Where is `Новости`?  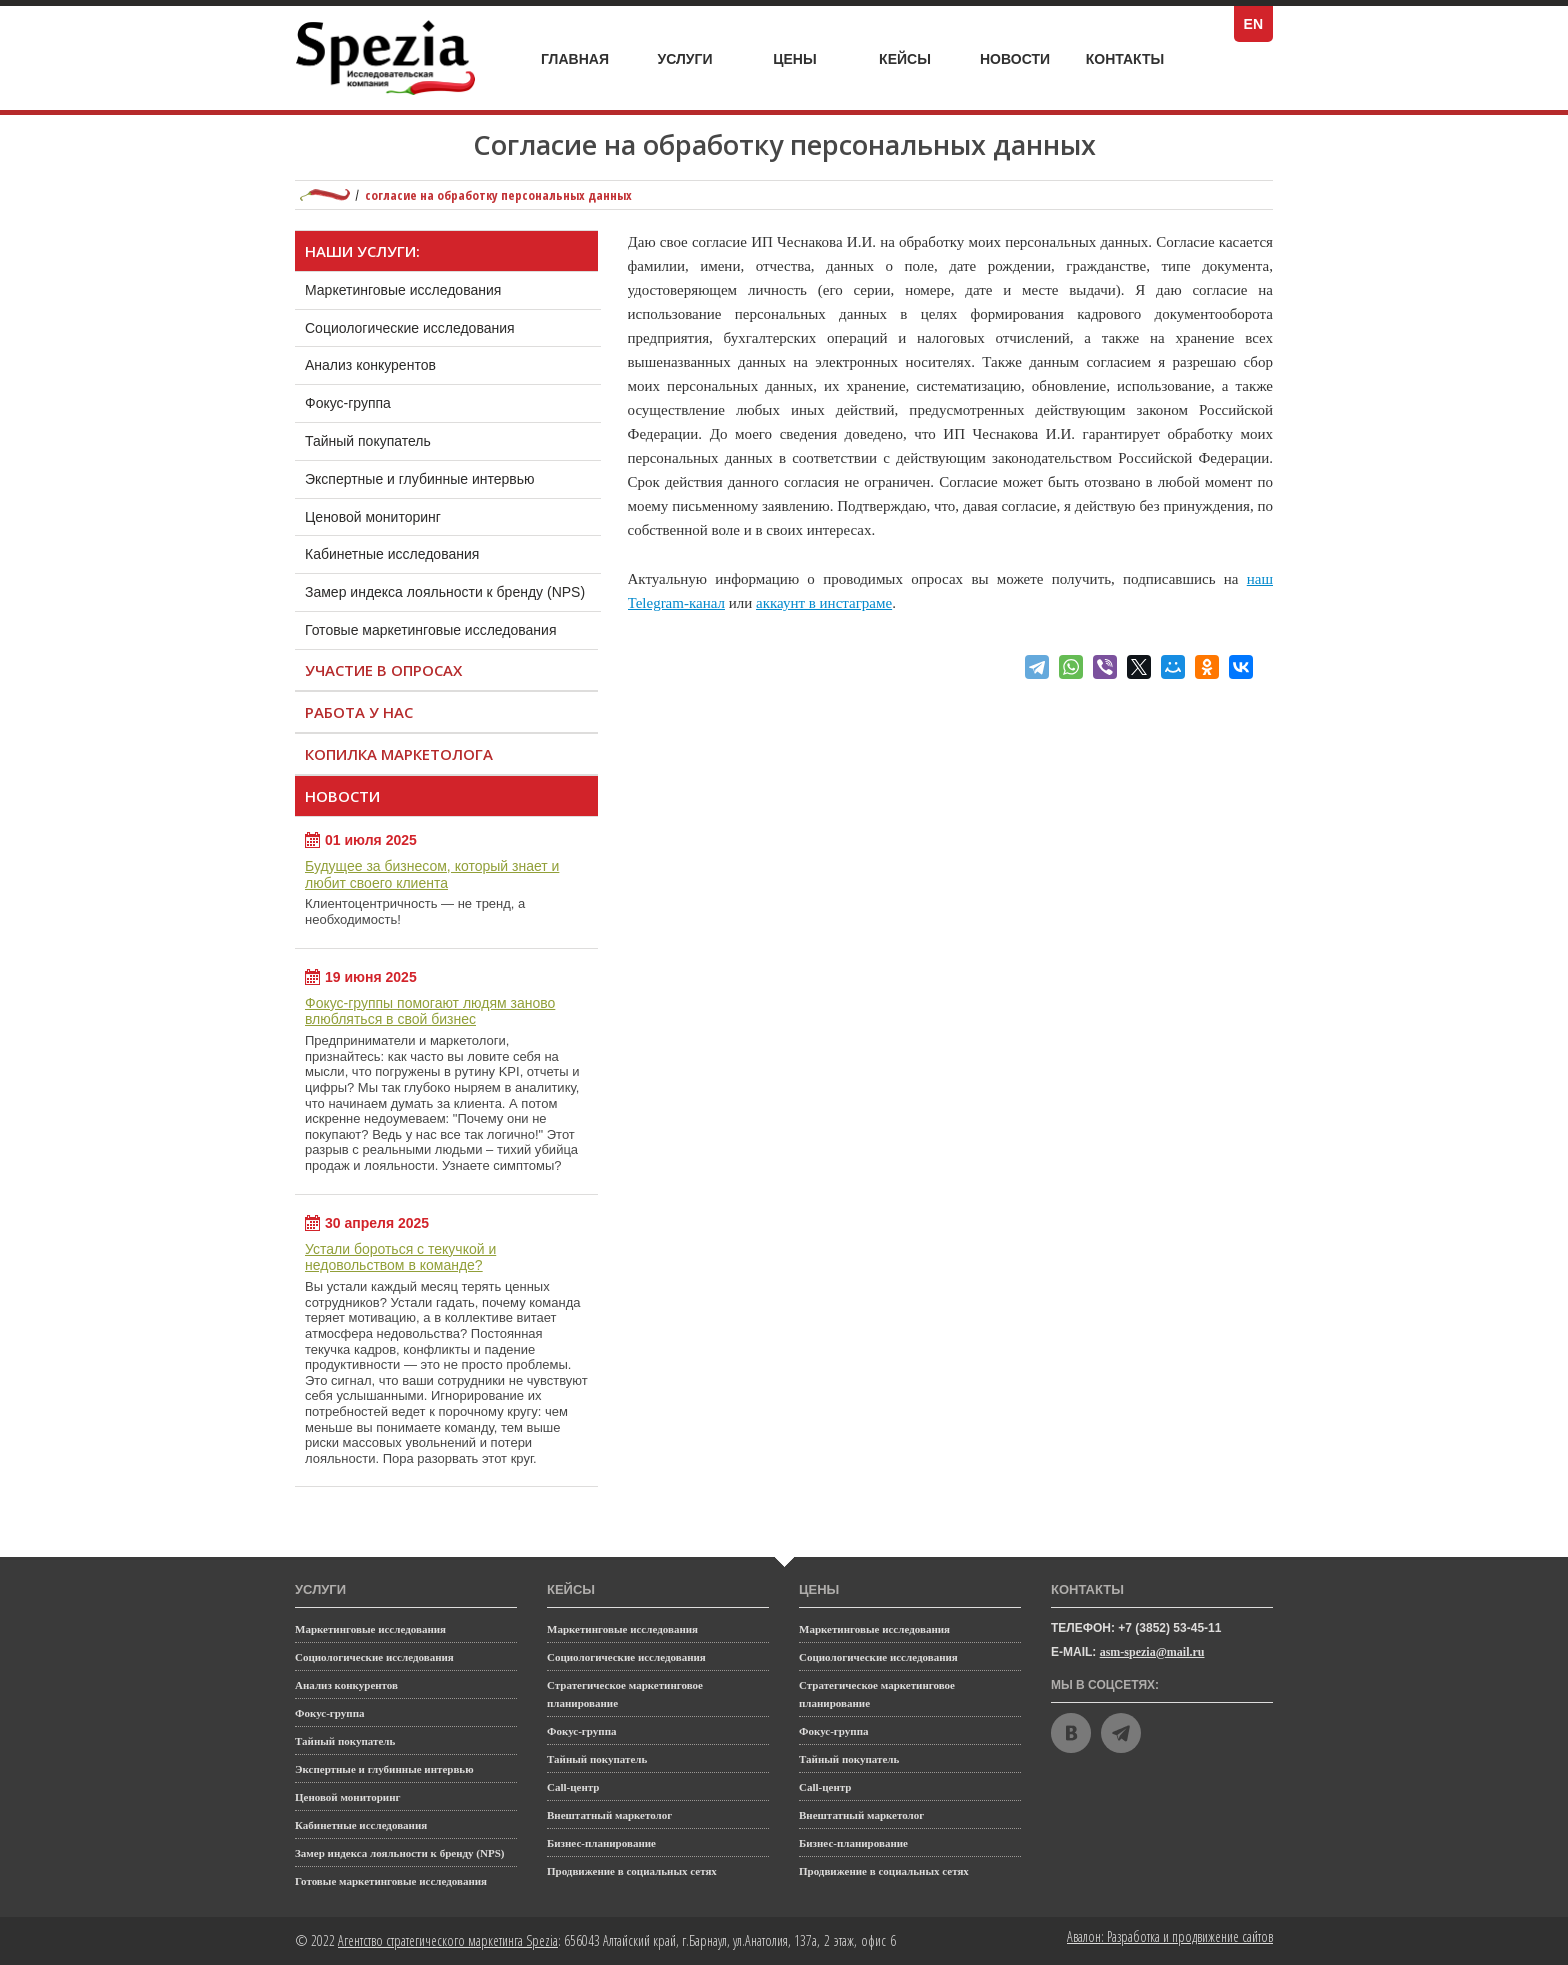 Новости is located at coordinates (1015, 59).